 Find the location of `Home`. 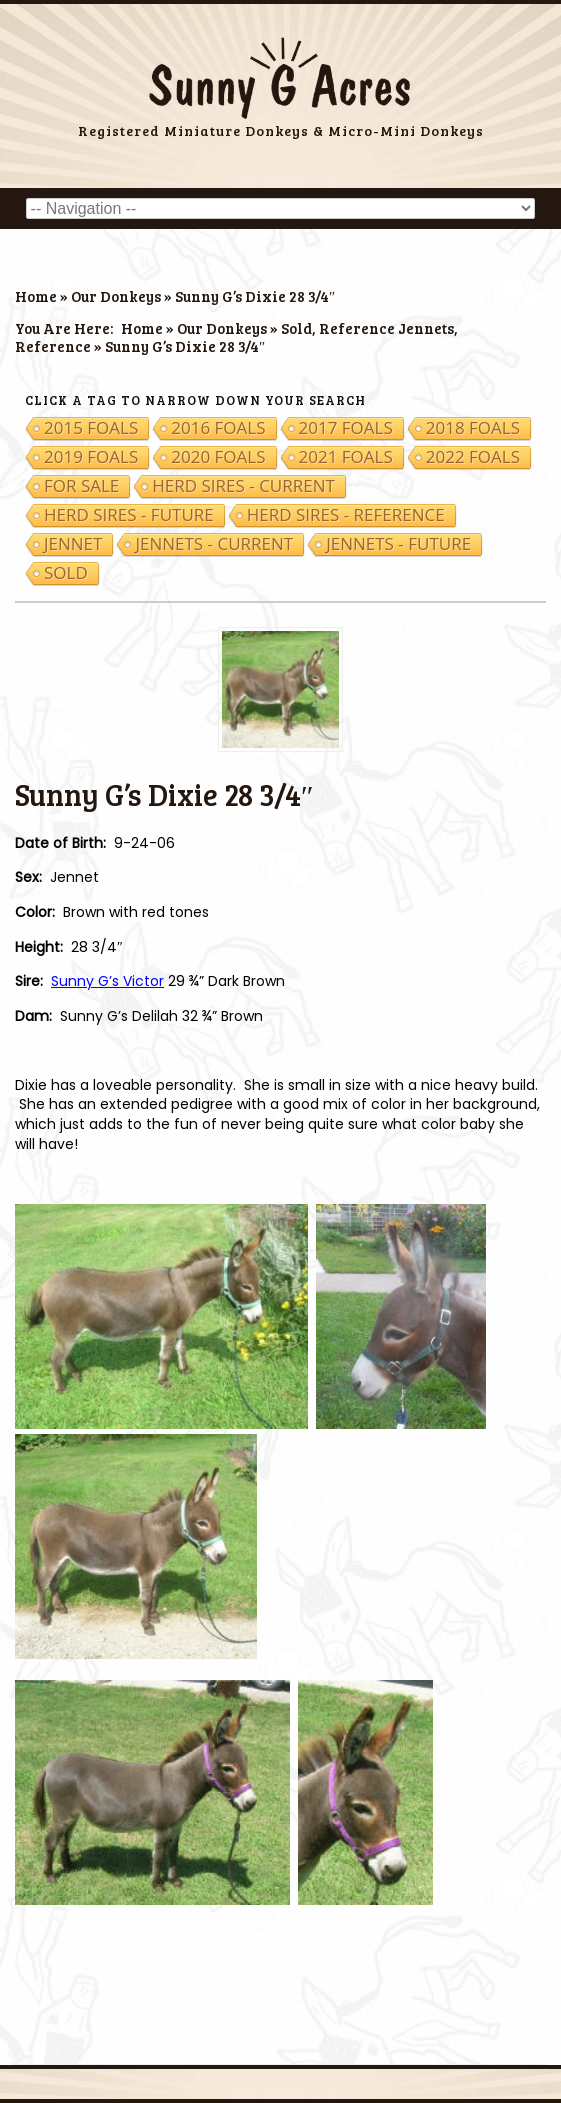

Home is located at coordinates (36, 296).